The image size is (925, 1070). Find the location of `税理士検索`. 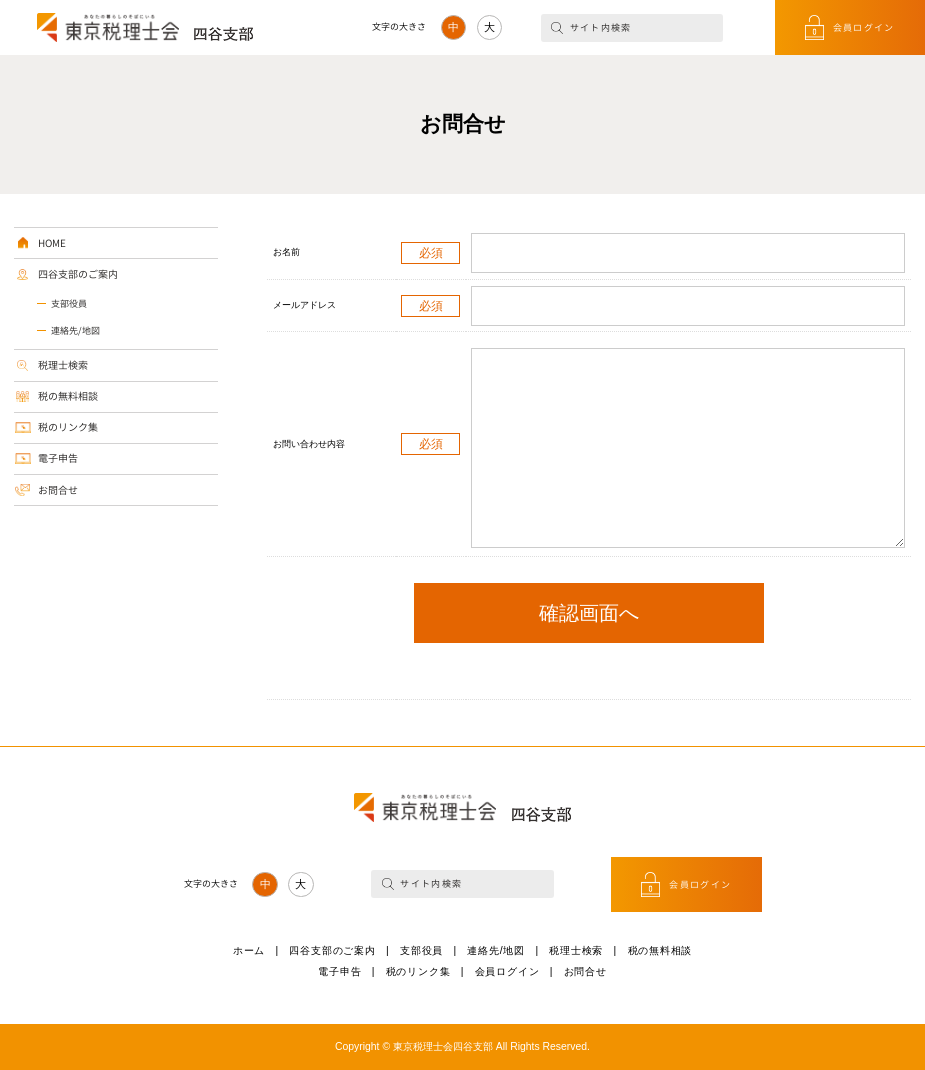

税理士検索 is located at coordinates (63, 365).